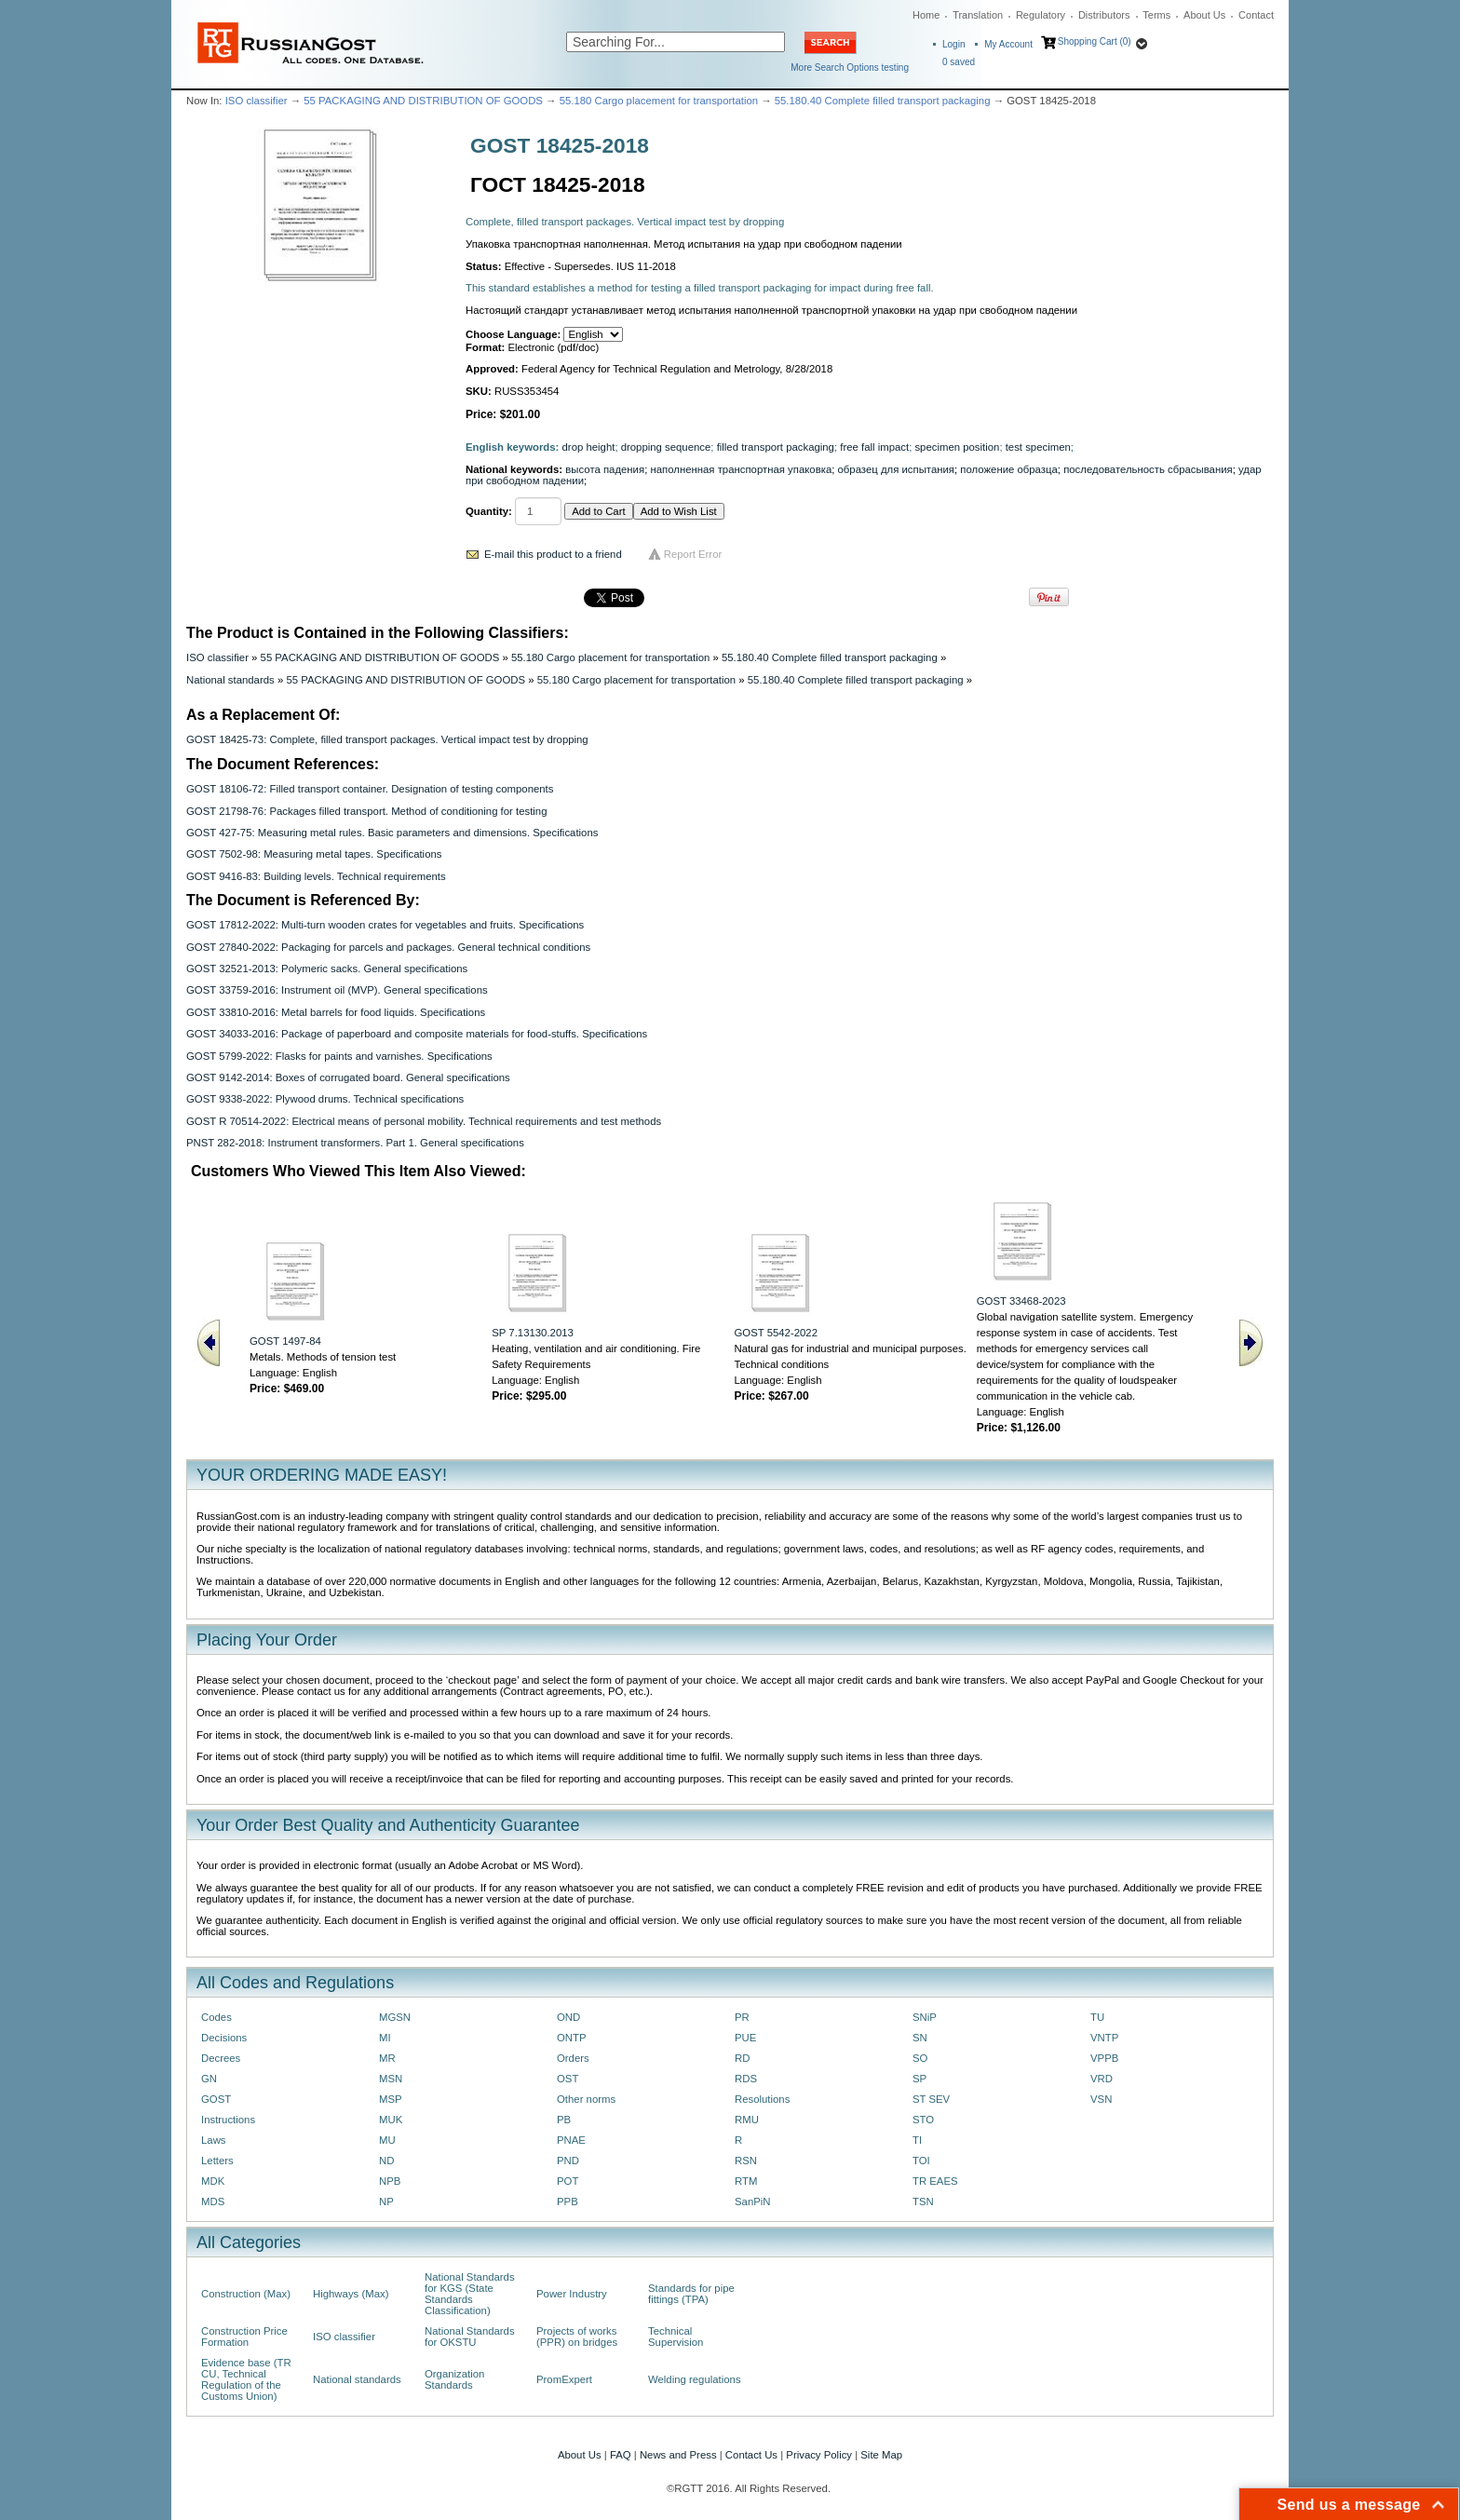 The height and width of the screenshot is (2520, 1460). I want to click on PB, so click(564, 2119).